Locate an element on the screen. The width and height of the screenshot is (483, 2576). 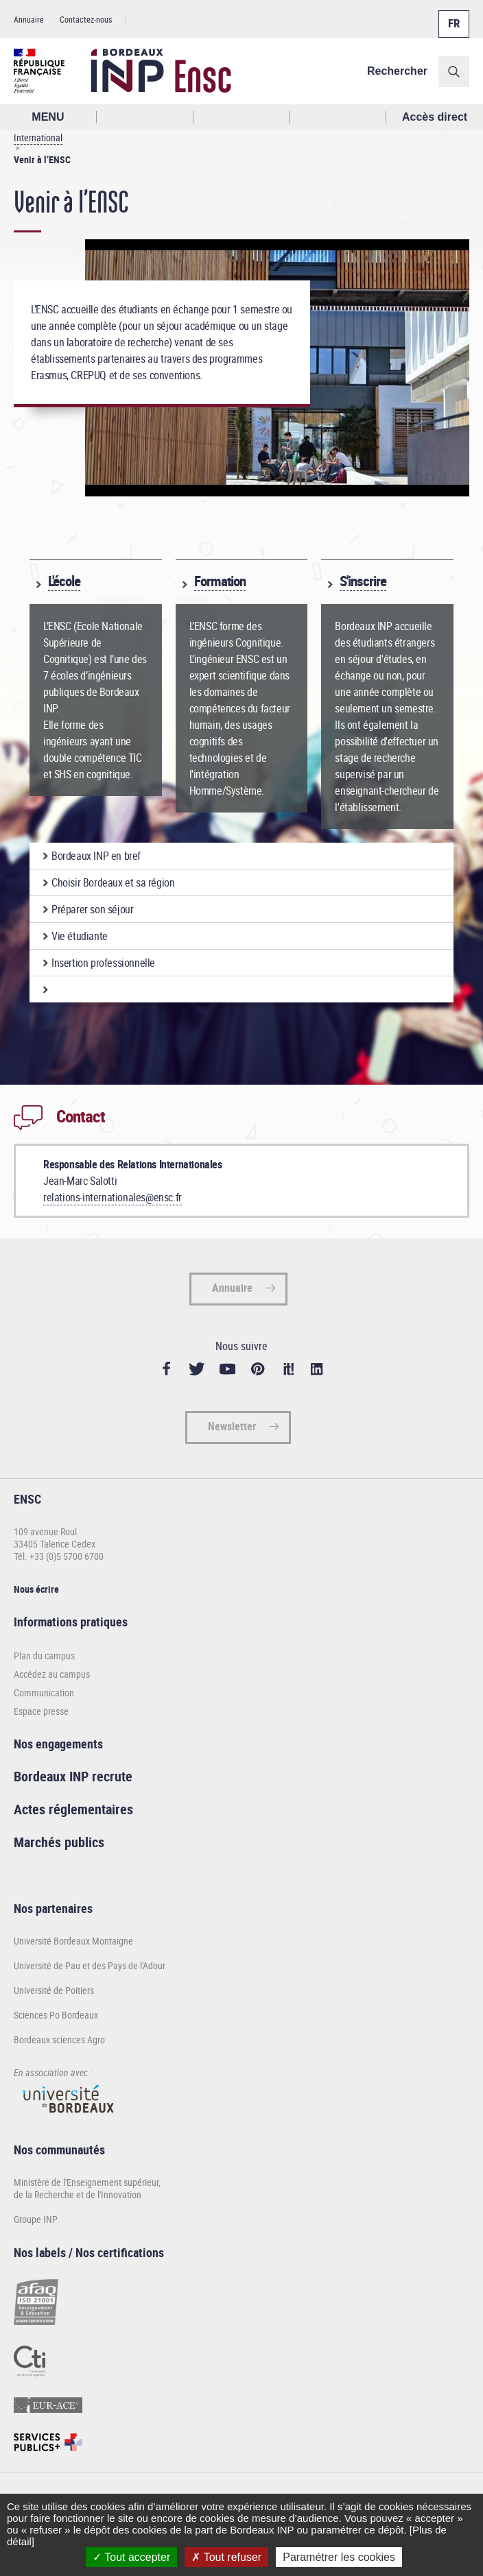
Accédez au campus is located at coordinates (52, 1674).